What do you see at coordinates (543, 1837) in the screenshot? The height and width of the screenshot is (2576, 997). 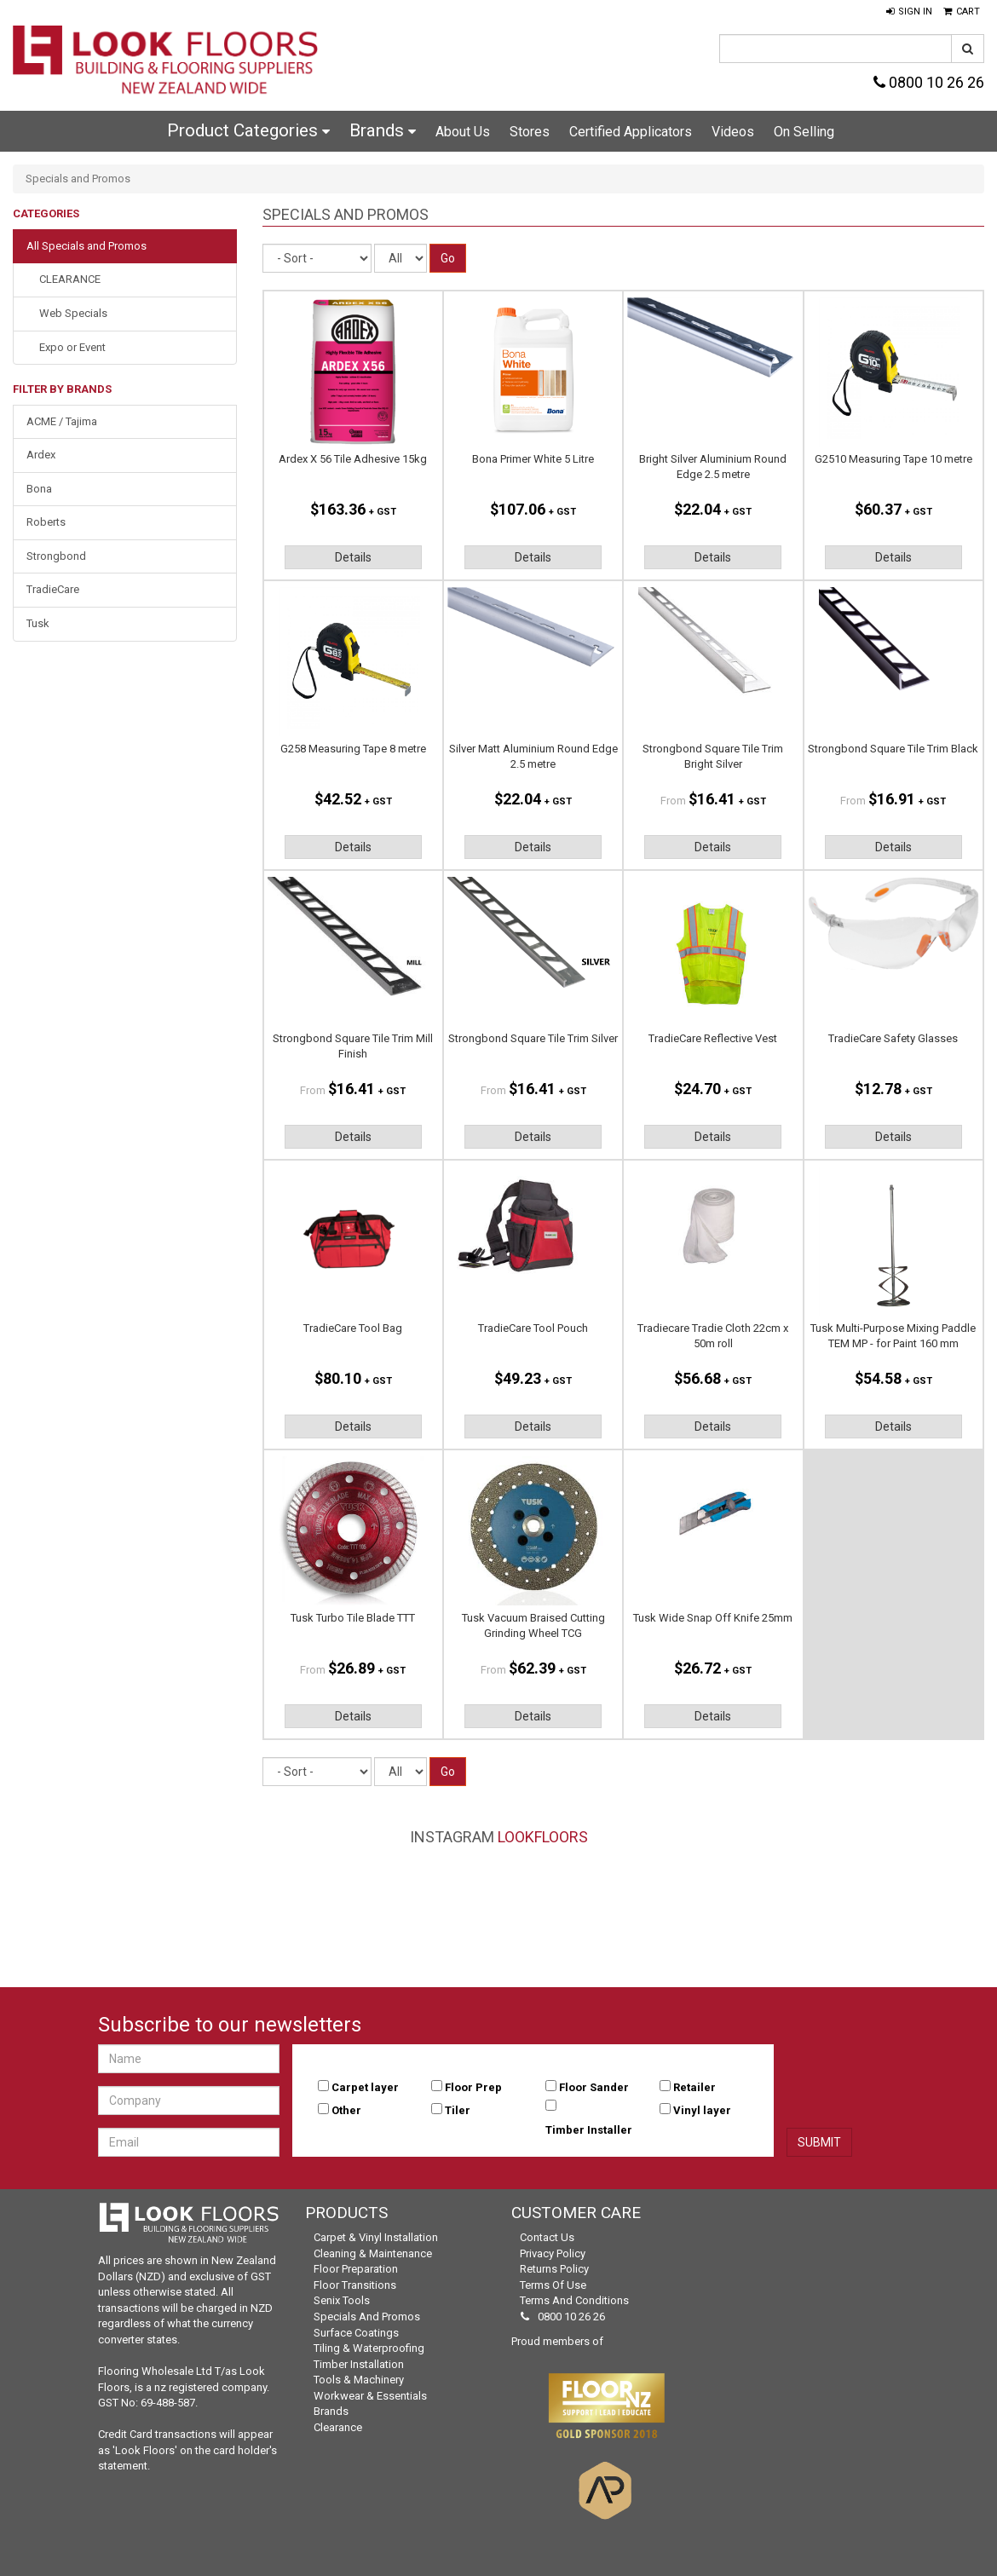 I see `LookFloors` at bounding box center [543, 1837].